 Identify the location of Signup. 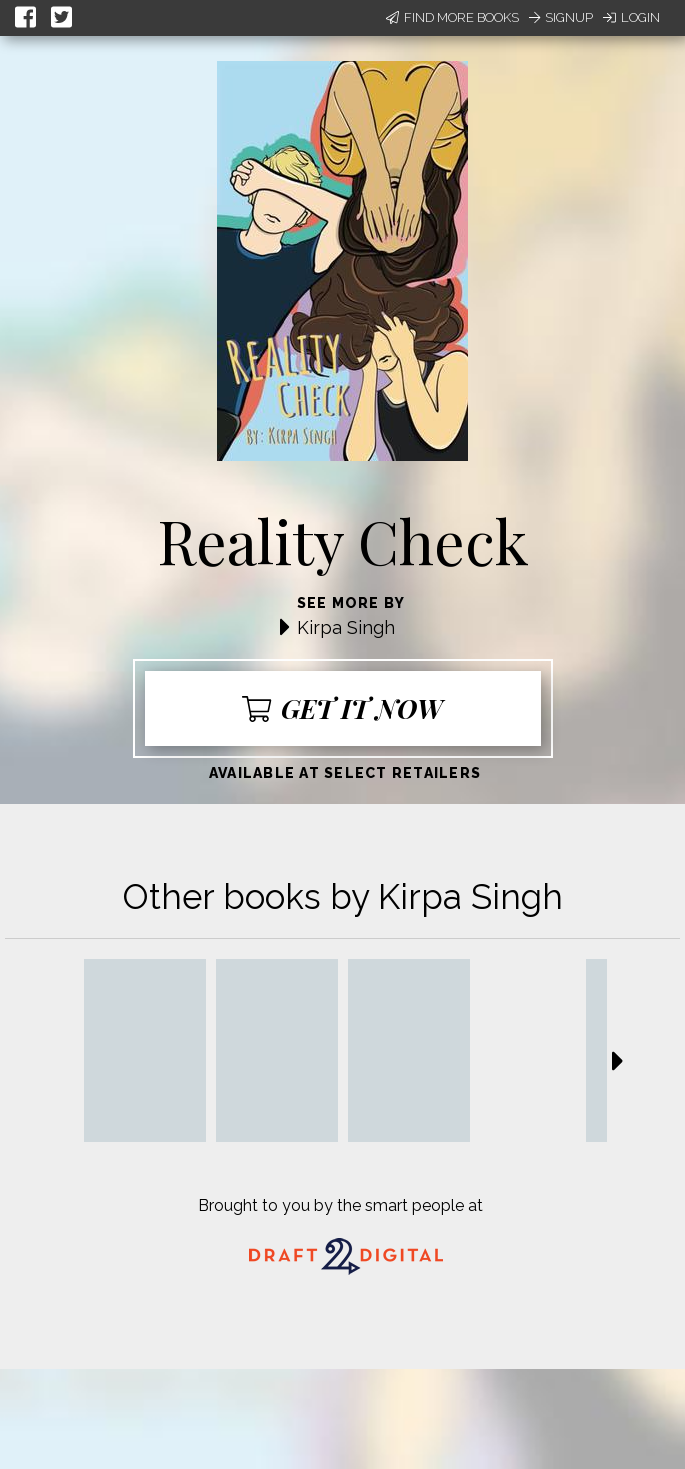
(561, 17).